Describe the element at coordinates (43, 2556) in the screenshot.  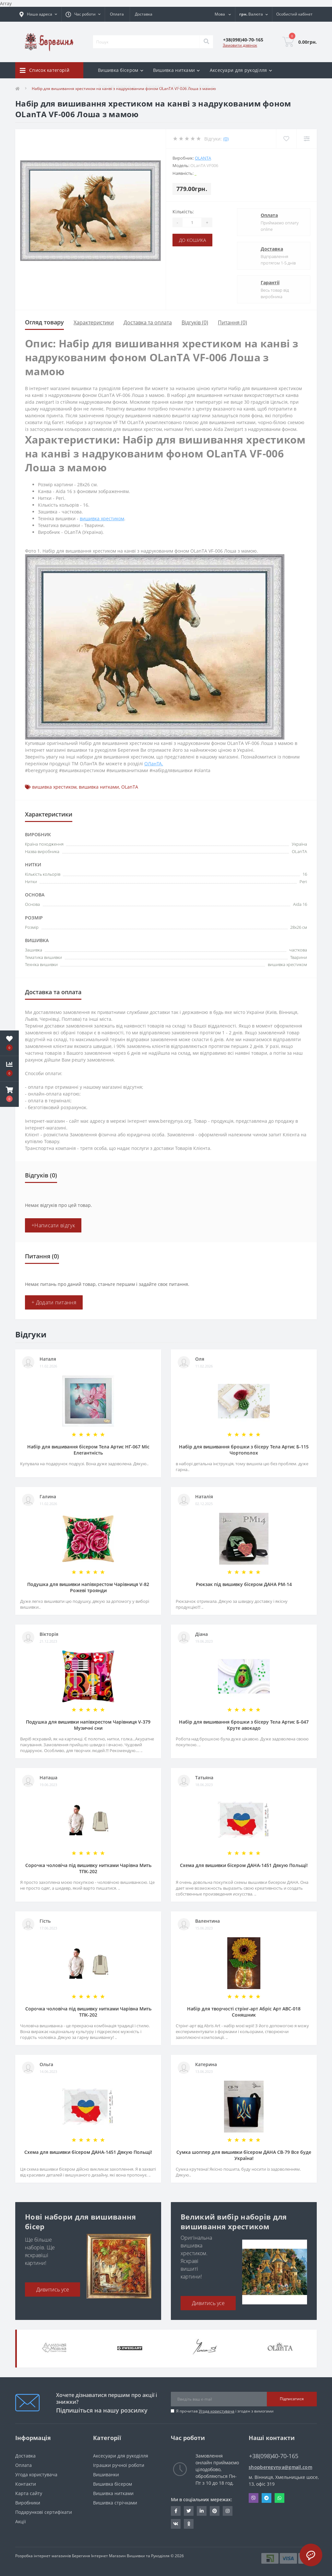
I see `Розробка інтернет магазинів` at that location.